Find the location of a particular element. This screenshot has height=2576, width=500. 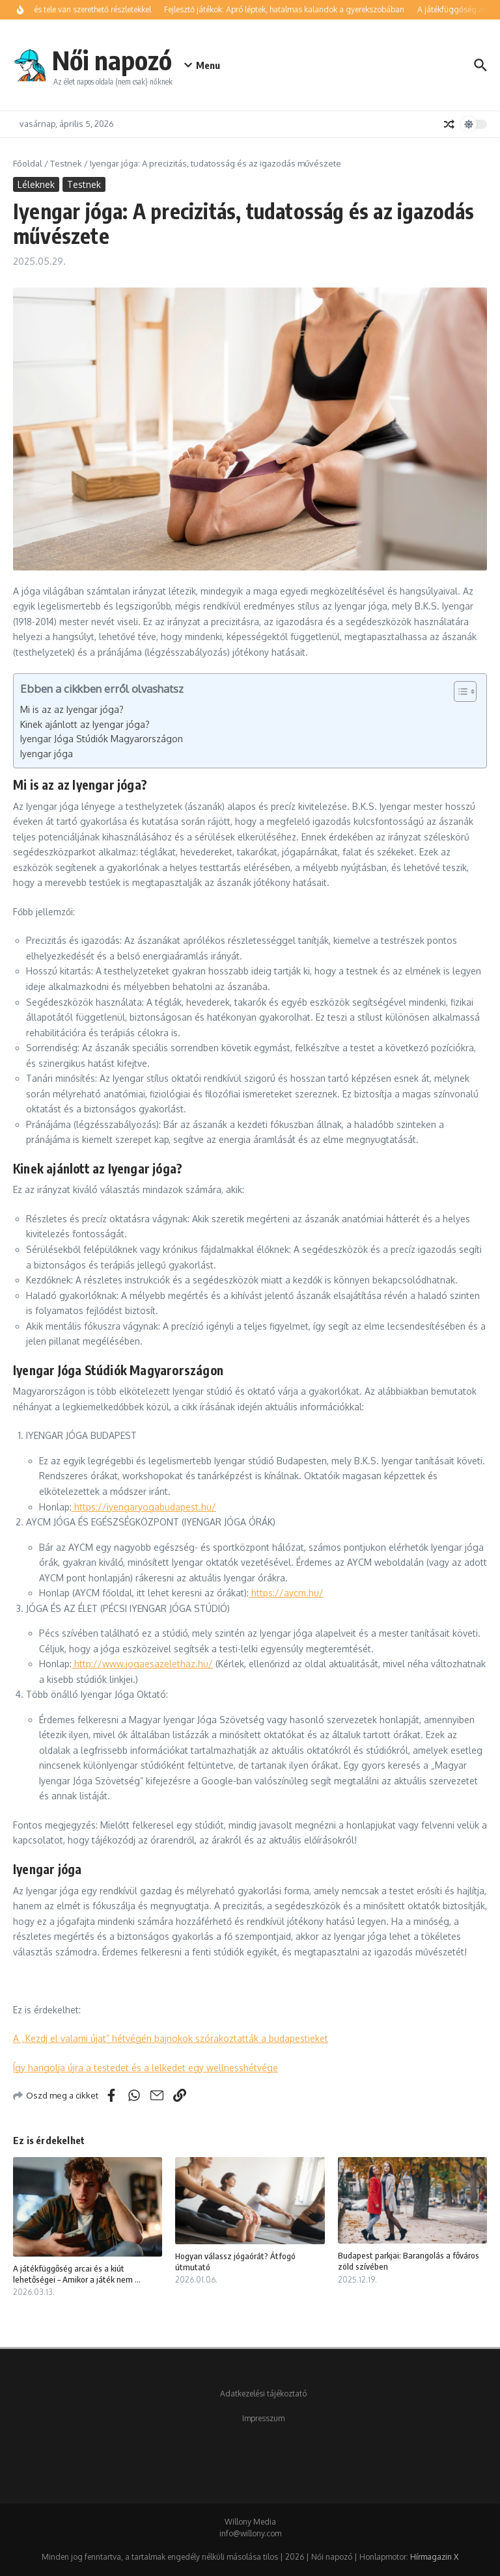

A „Kezdj el valami újat” hétvégén bajnokok szórakoztatták a budapestieket is located at coordinates (170, 2038).